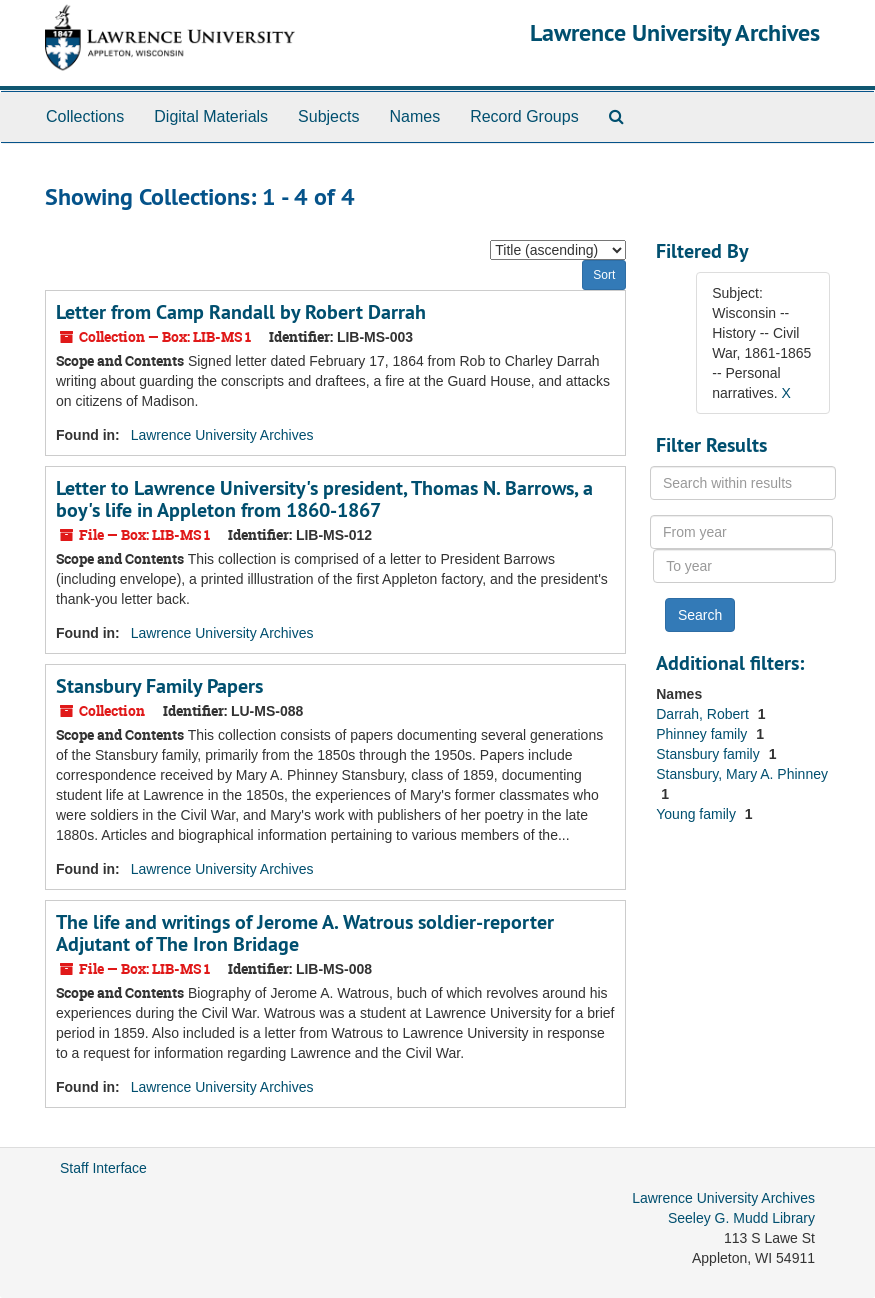  Describe the element at coordinates (704, 714) in the screenshot. I see `Darrah, Robert` at that location.